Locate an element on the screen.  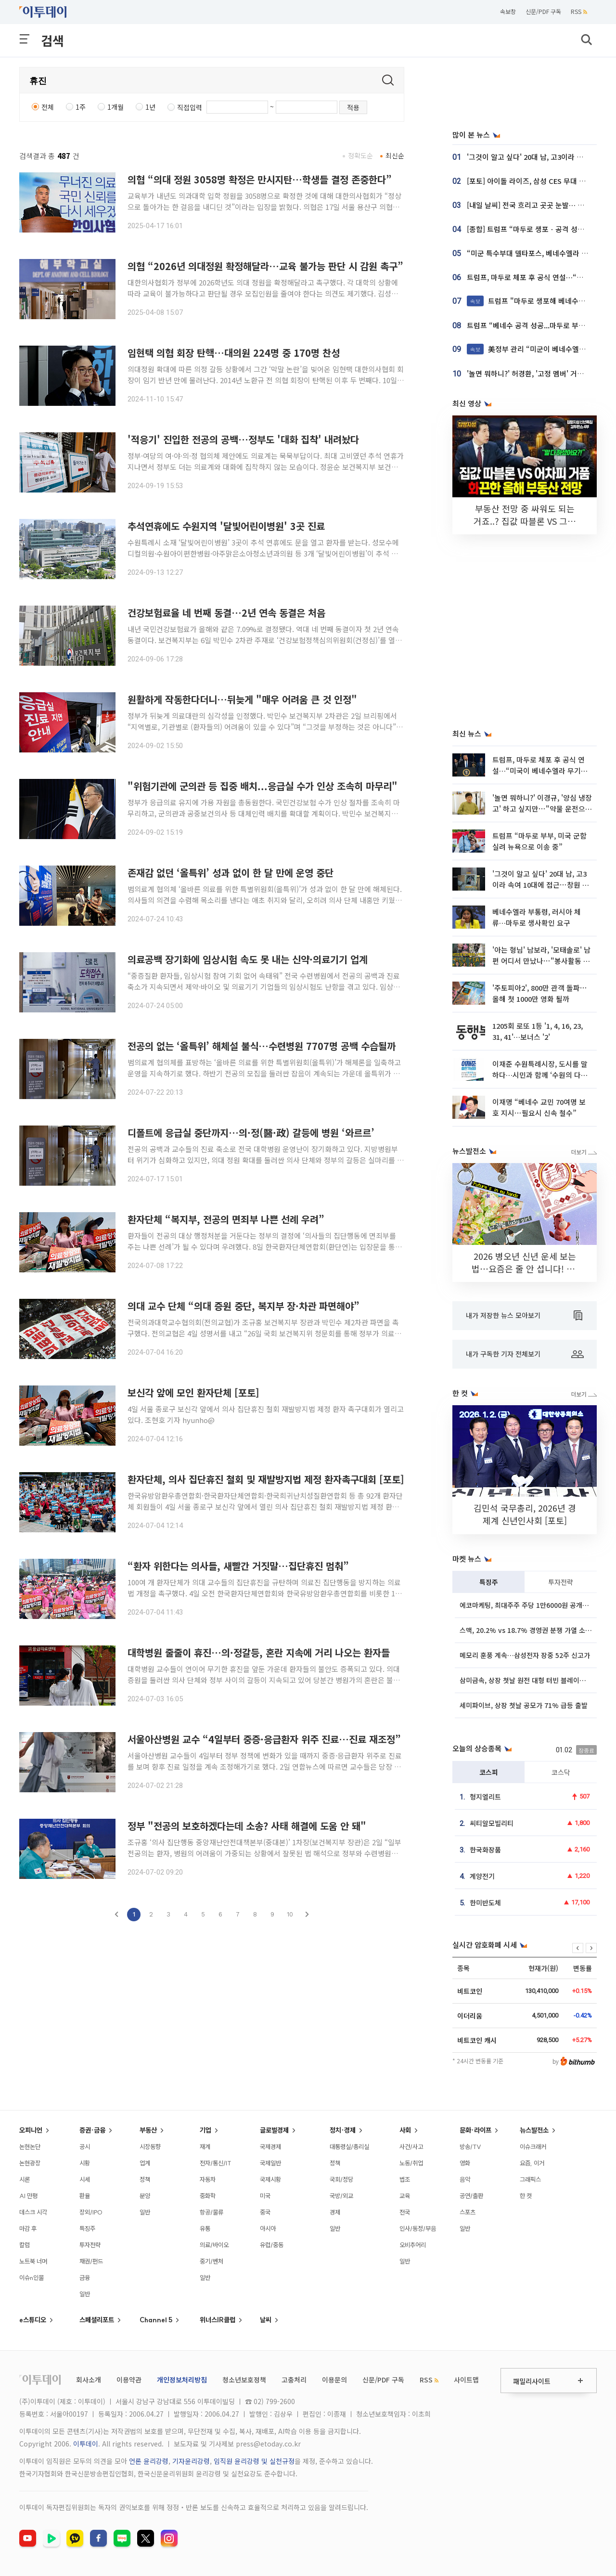
경제 is located at coordinates (335, 2212).